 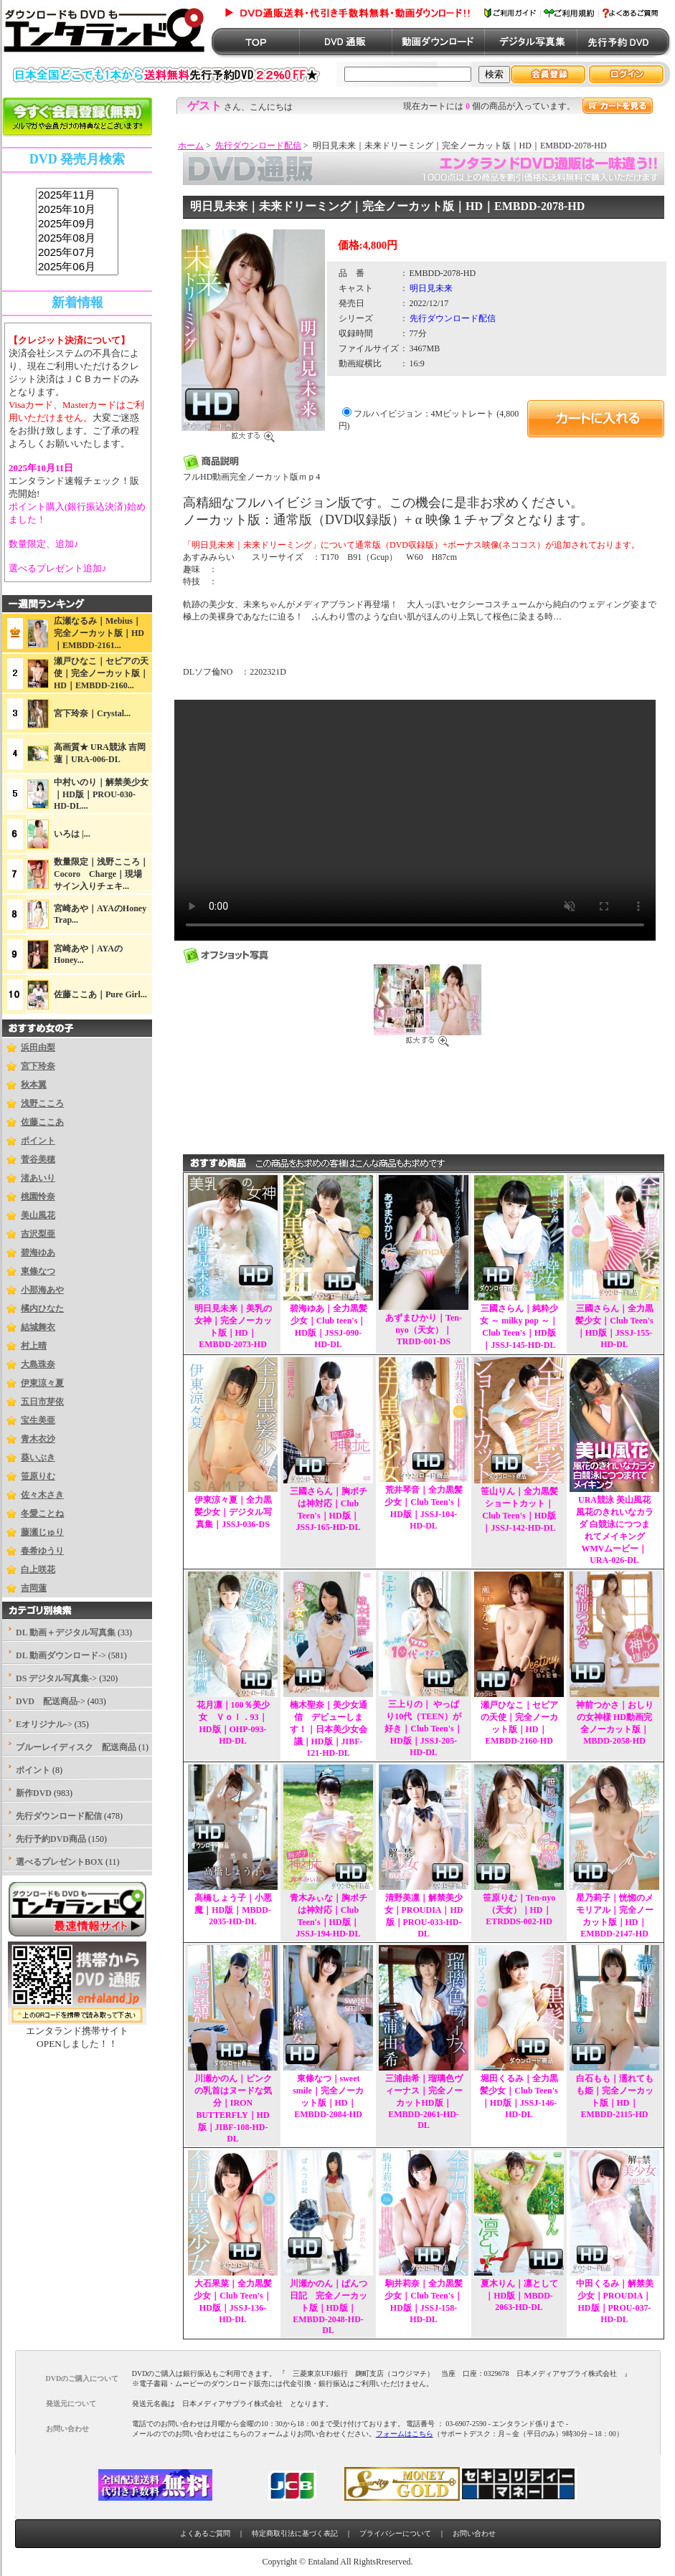 I want to click on DL 動画＋デジタル写真集, so click(x=65, y=1632).